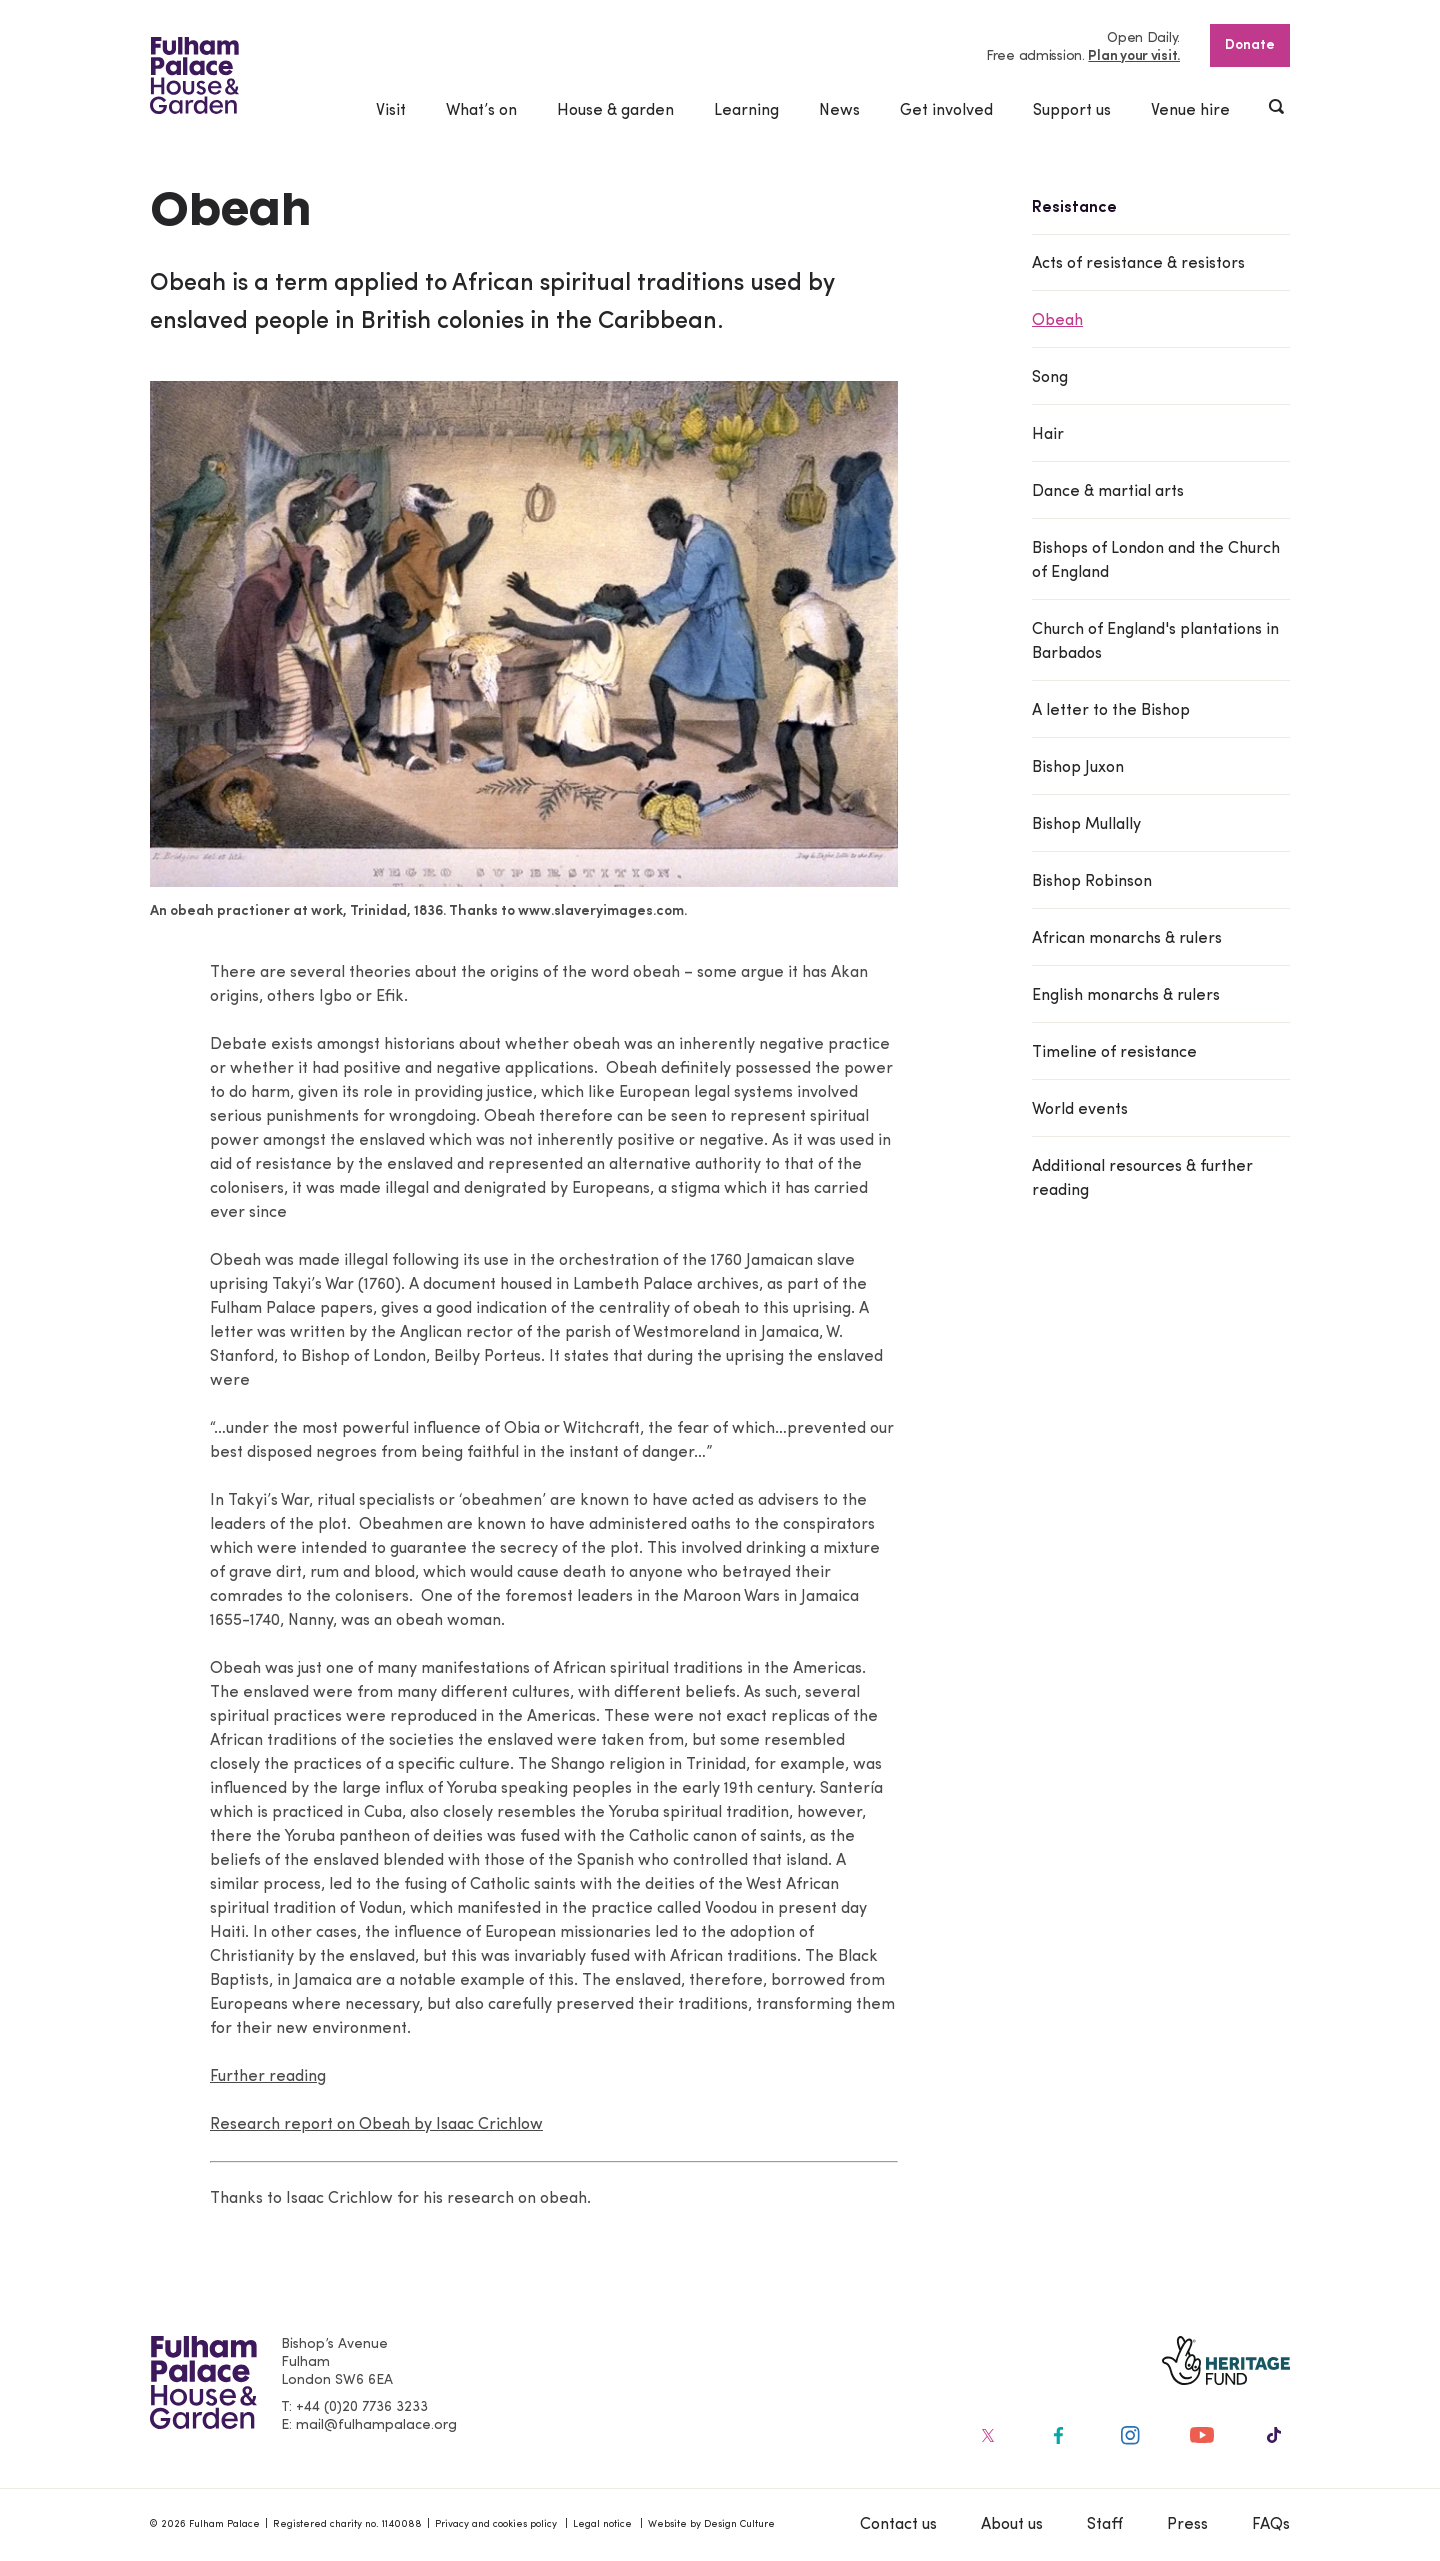  What do you see at coordinates (1114, 1053) in the screenshot?
I see `Timeline of resistance` at bounding box center [1114, 1053].